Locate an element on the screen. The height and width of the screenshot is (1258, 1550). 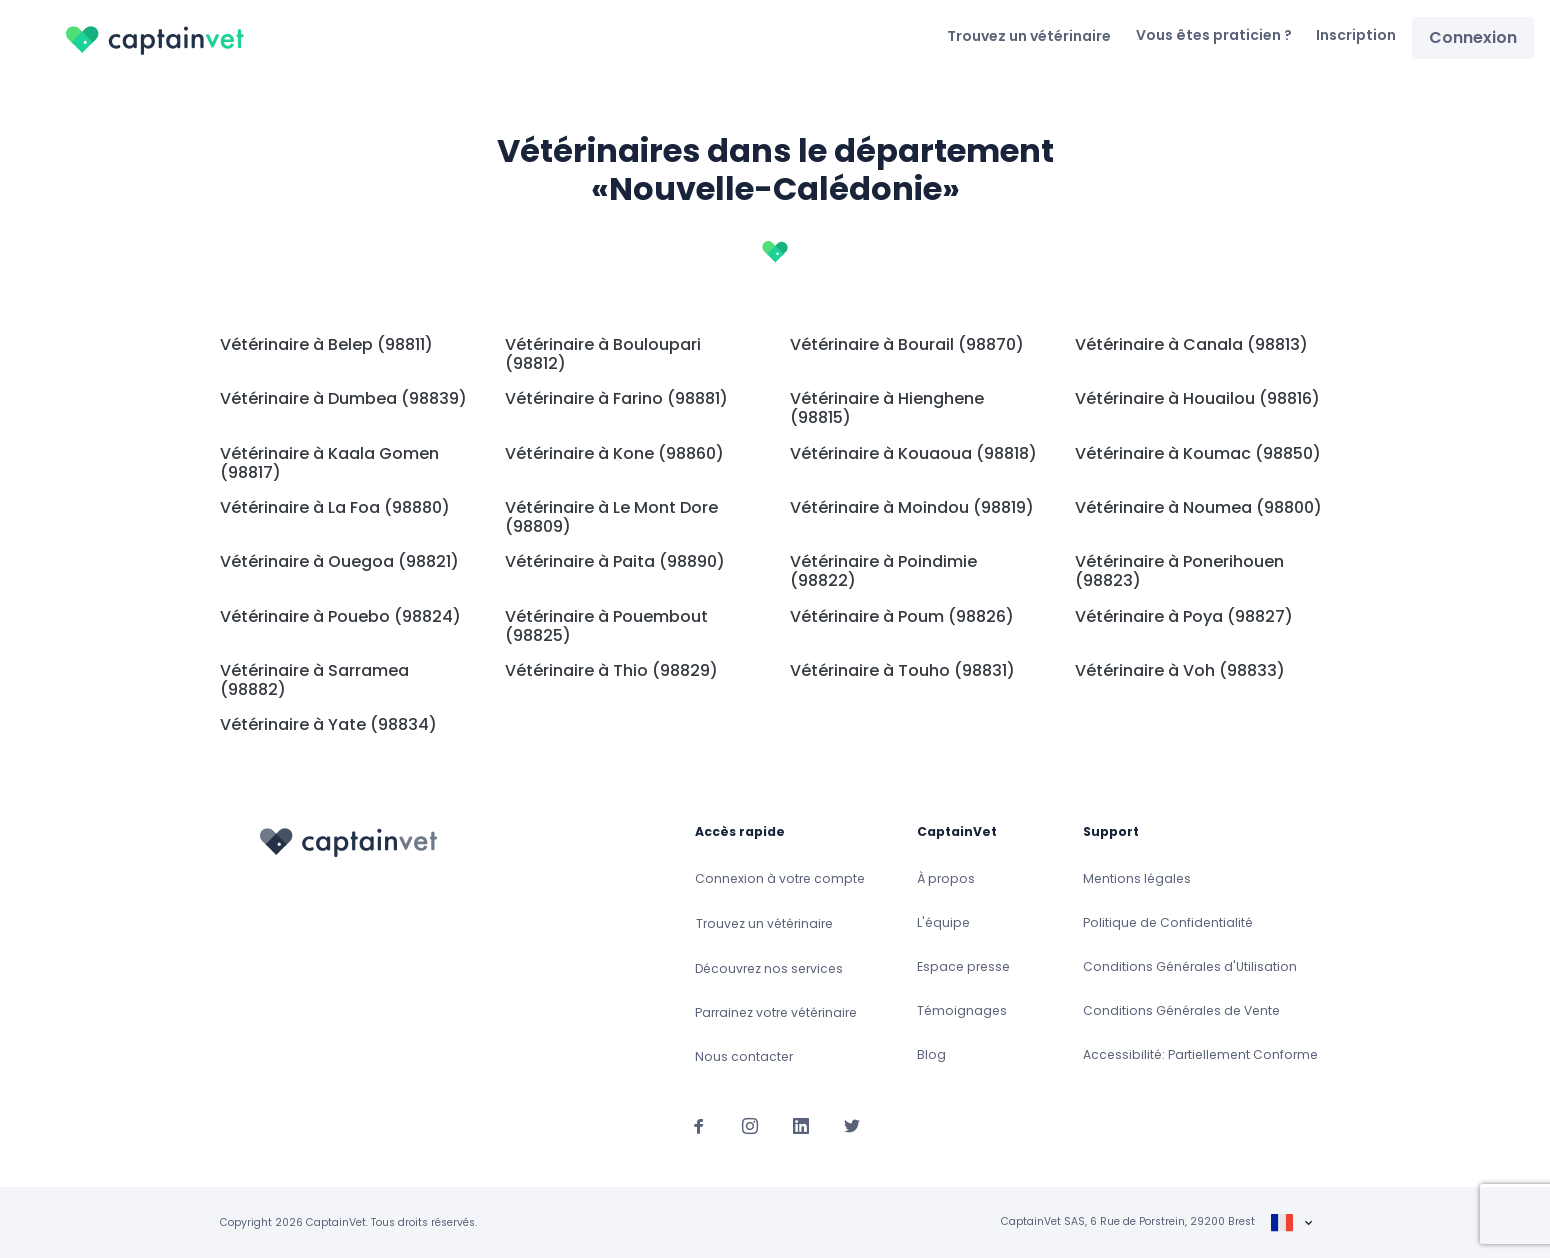
Espace presse is located at coordinates (963, 966).